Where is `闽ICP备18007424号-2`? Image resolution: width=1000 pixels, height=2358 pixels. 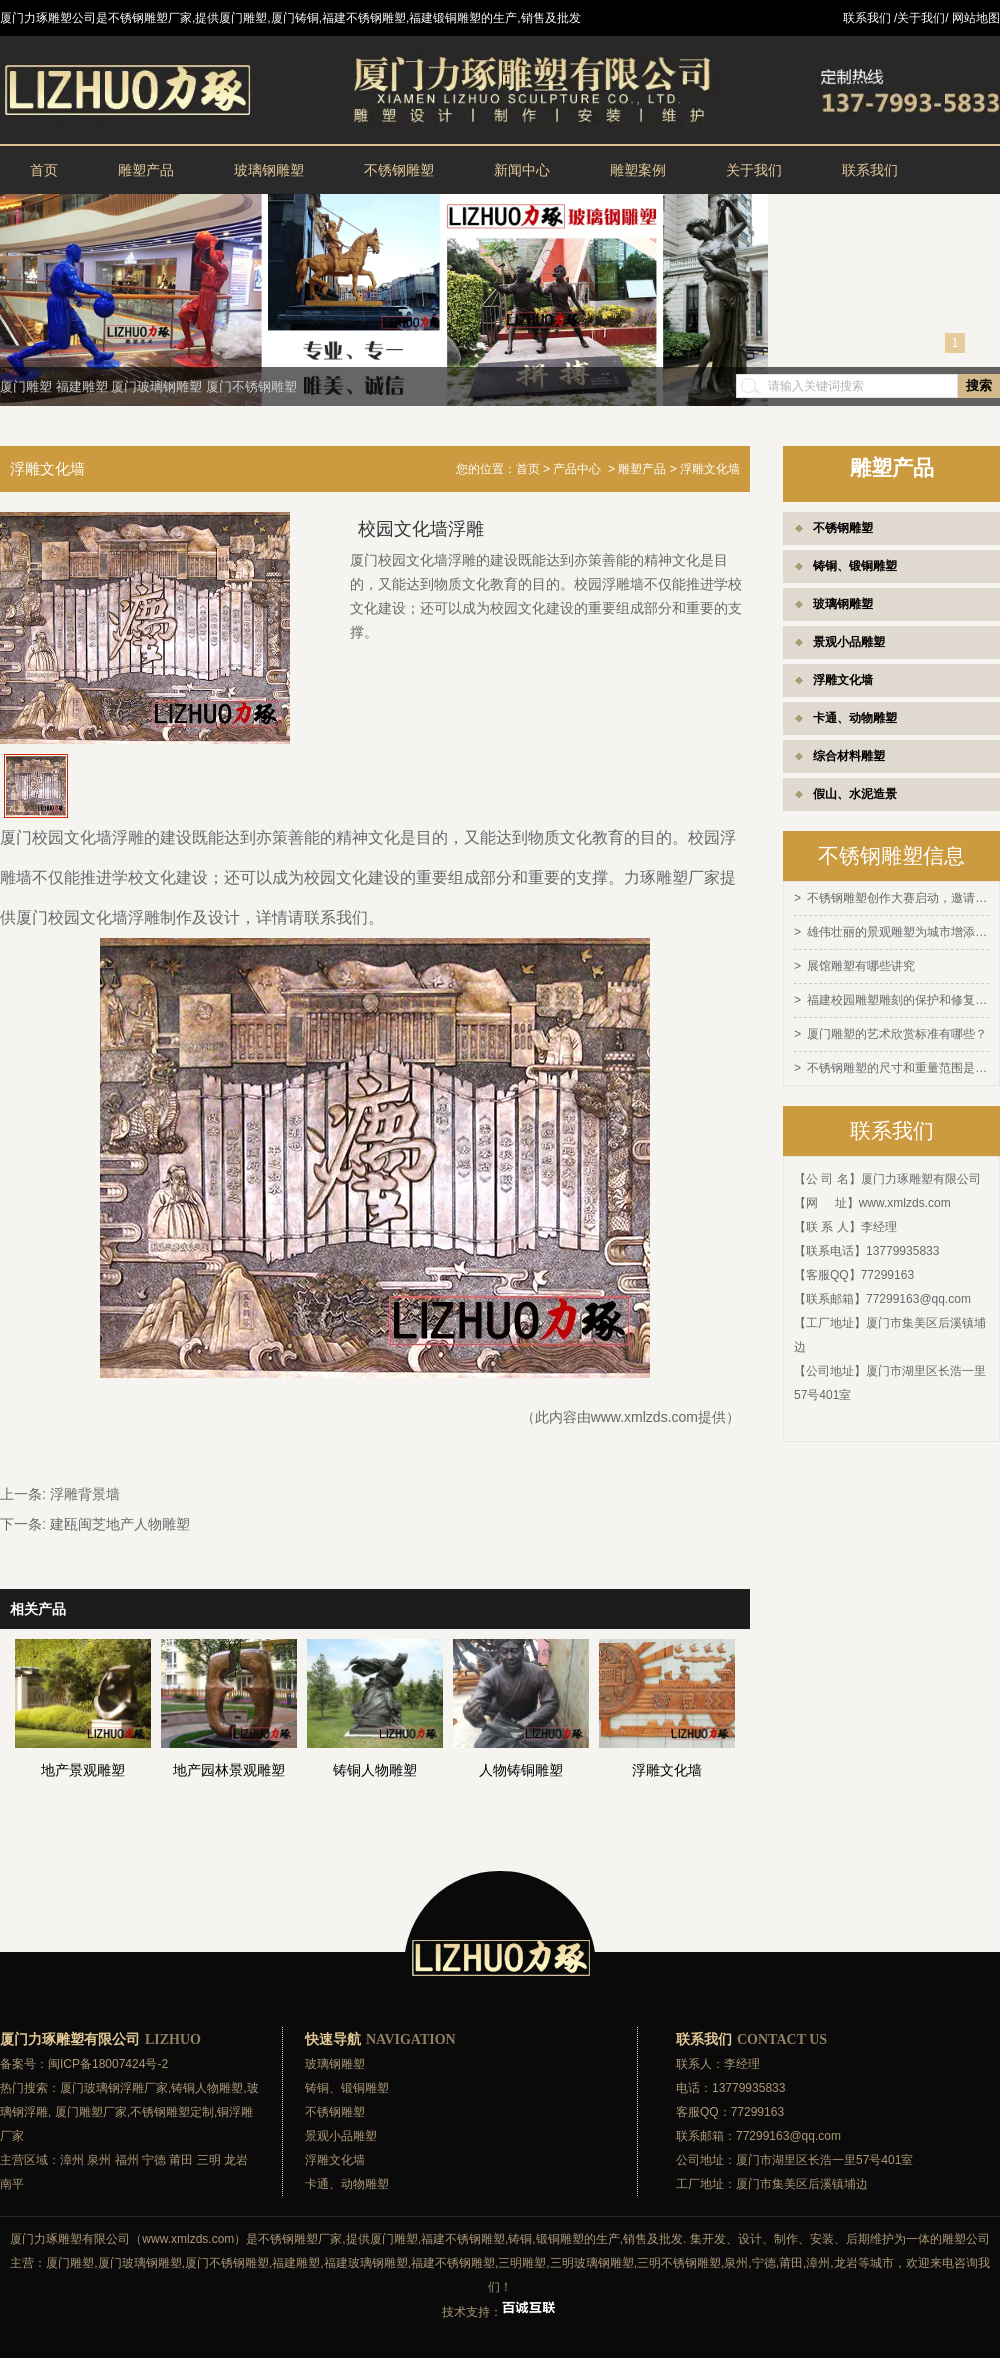 闽ICP备18007424号-2 is located at coordinates (108, 2064).